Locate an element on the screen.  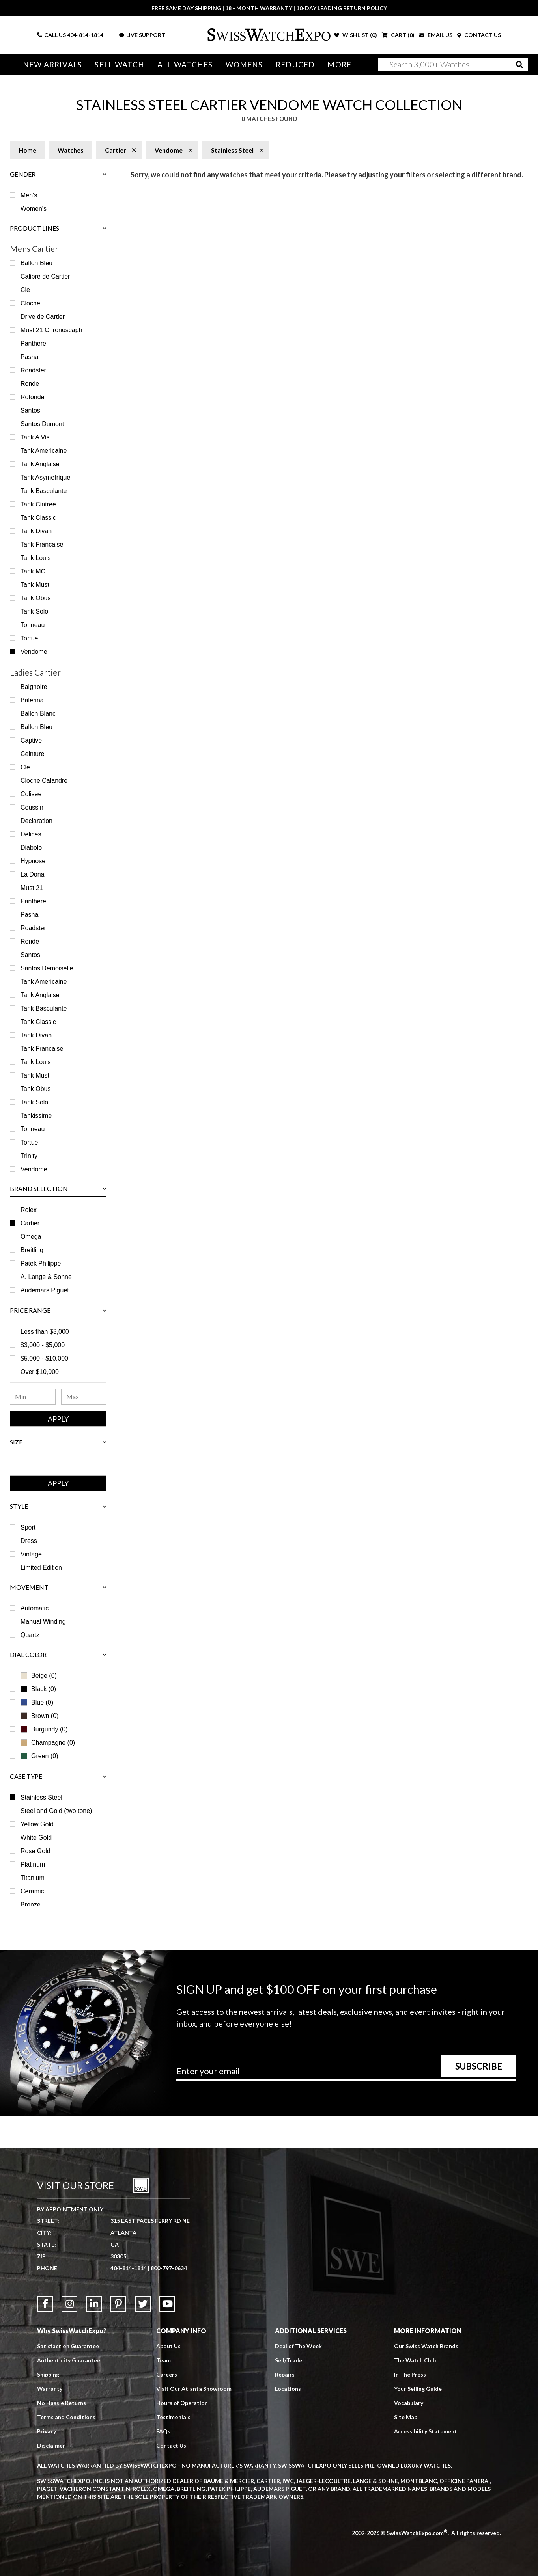
Black (0) is located at coordinates (38, 1689).